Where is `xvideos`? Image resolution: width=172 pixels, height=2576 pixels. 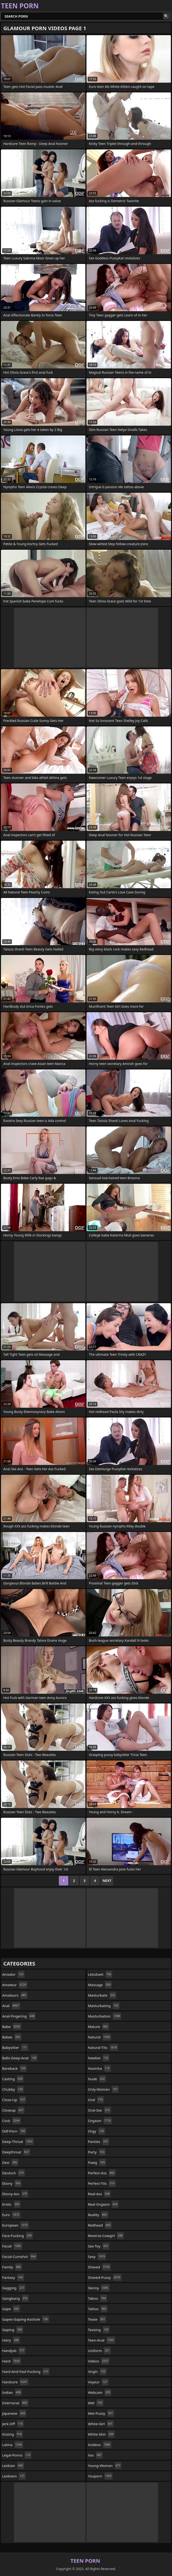
xvideos is located at coordinates (99, 2444).